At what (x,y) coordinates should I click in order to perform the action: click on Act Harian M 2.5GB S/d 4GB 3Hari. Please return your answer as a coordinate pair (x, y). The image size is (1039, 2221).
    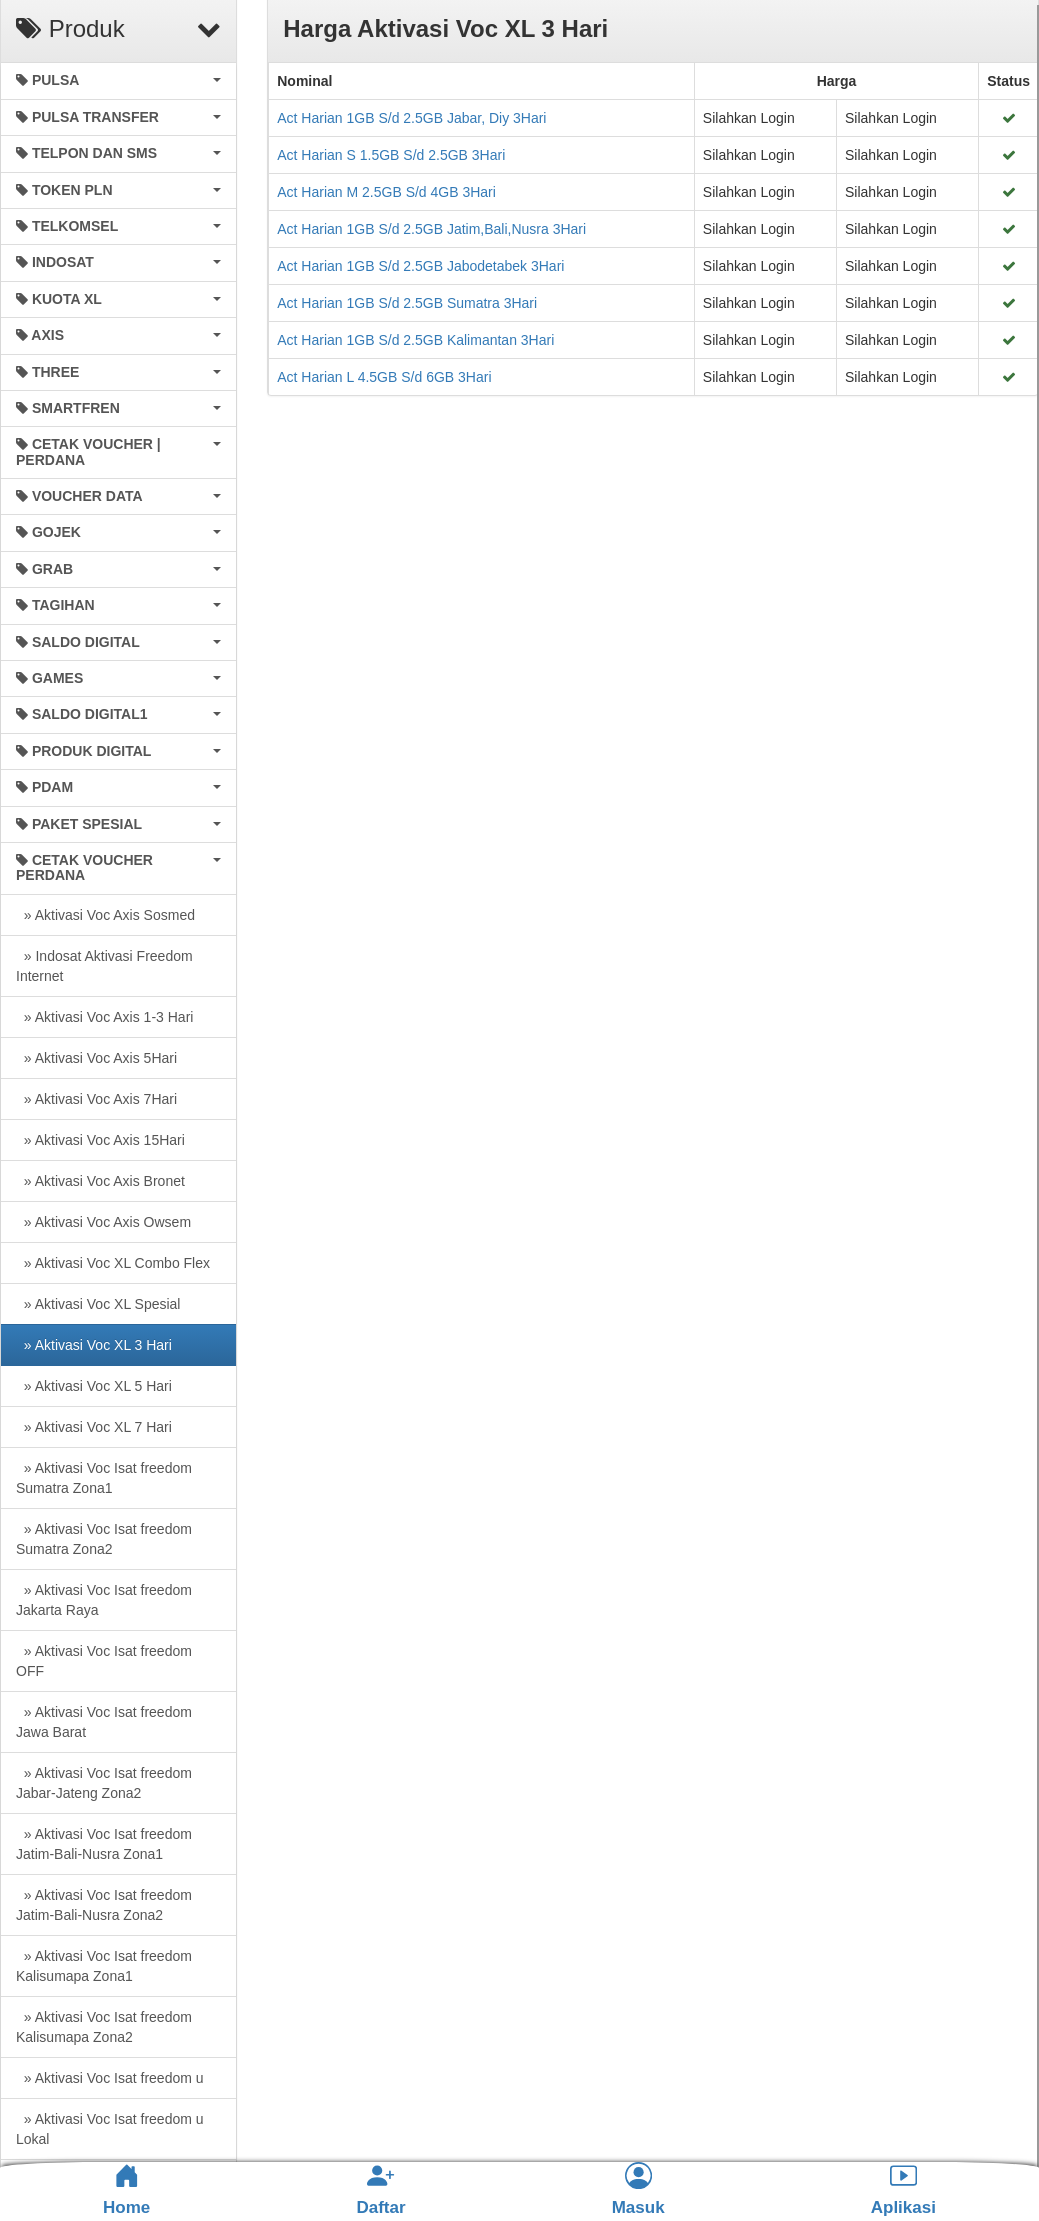
    Looking at the image, I should click on (386, 192).